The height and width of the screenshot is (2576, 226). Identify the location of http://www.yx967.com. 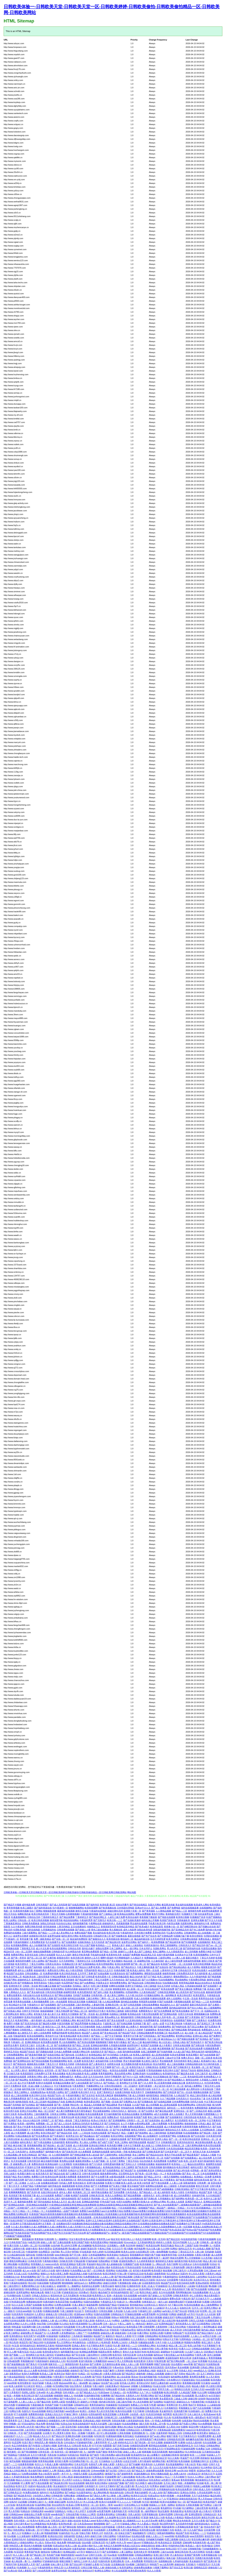
(13, 967).